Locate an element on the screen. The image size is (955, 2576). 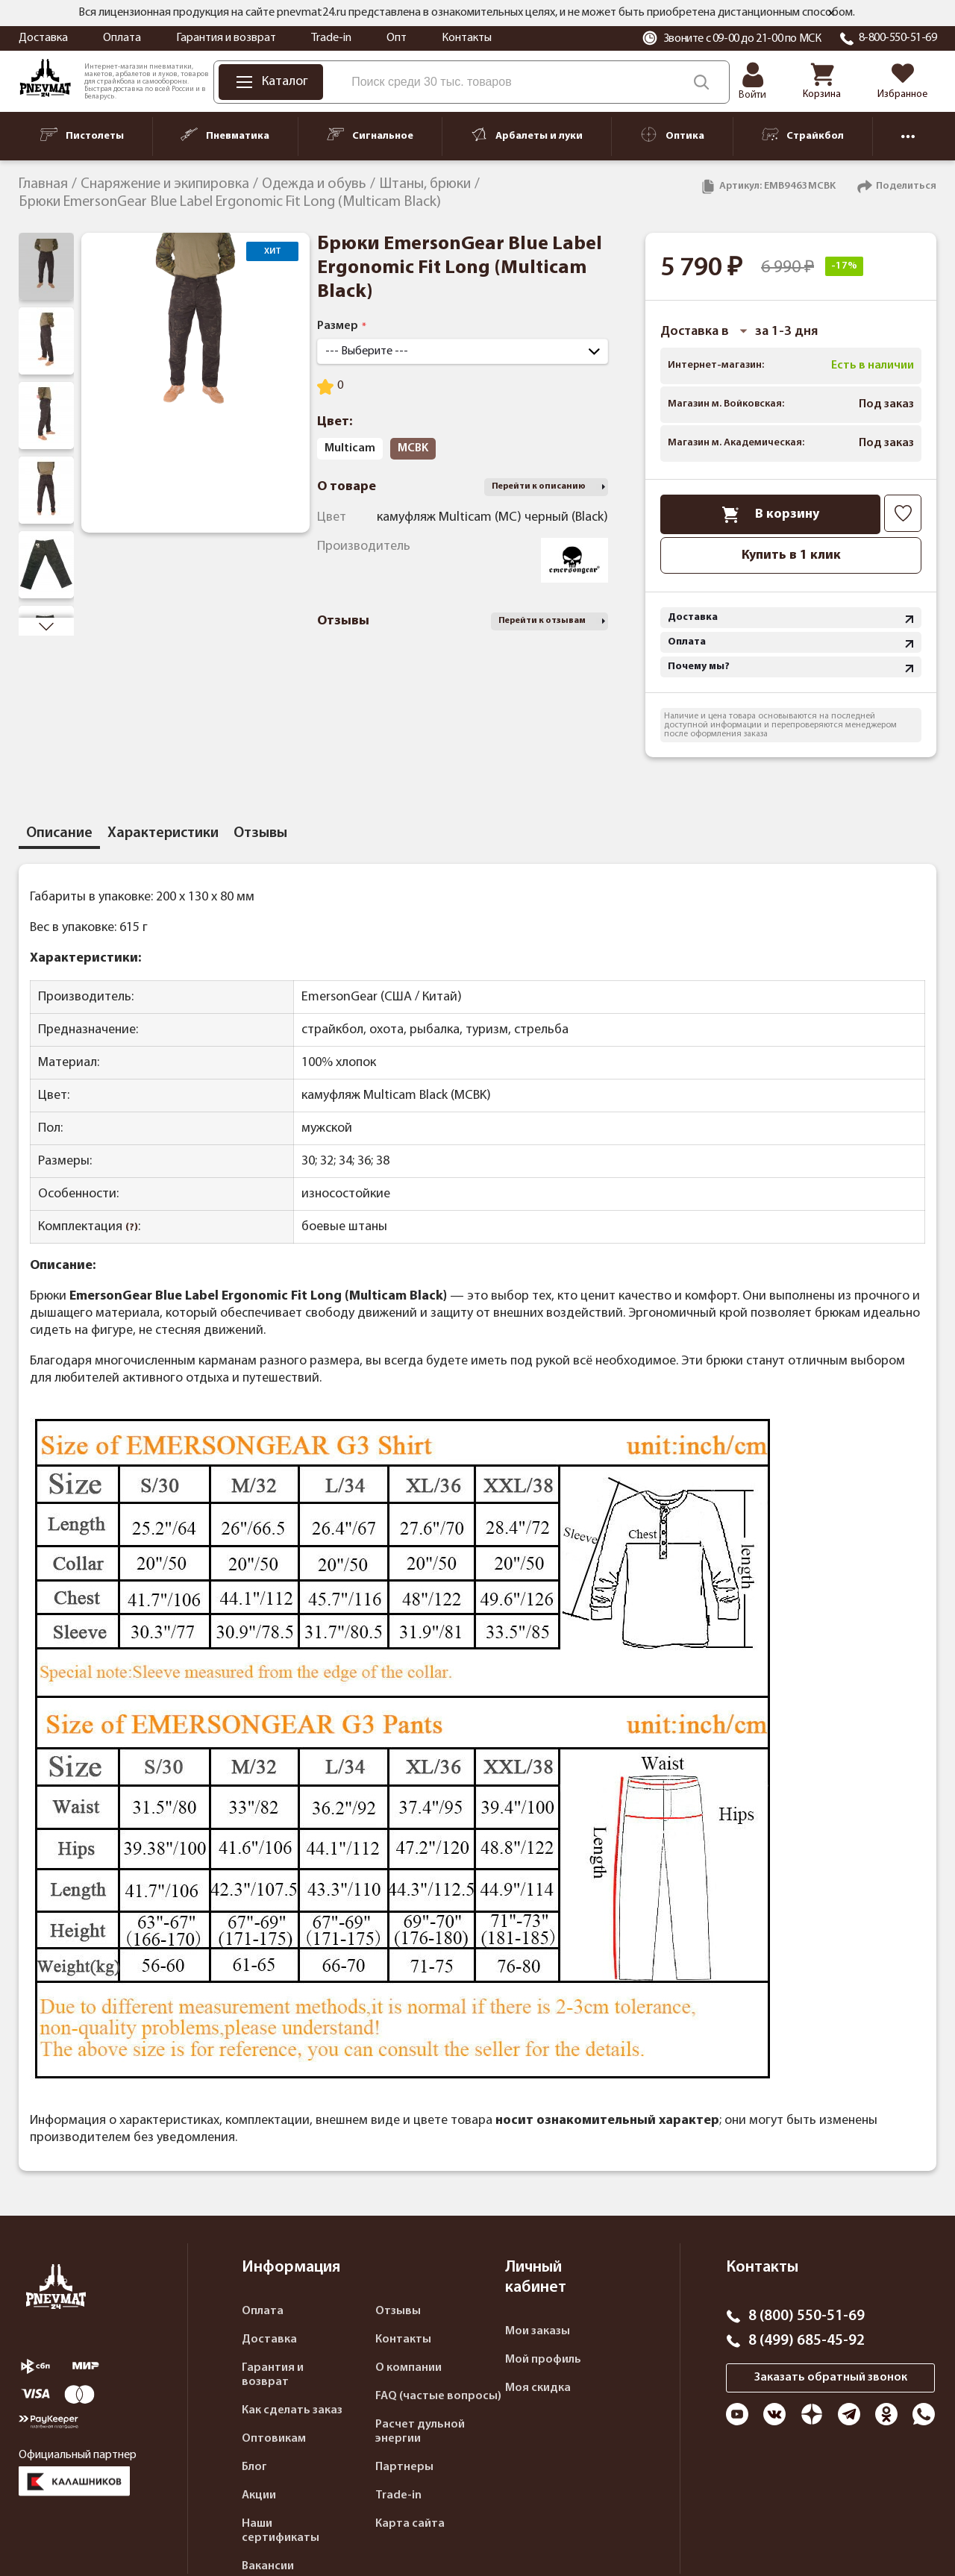
Мой профиль is located at coordinates (543, 2360).